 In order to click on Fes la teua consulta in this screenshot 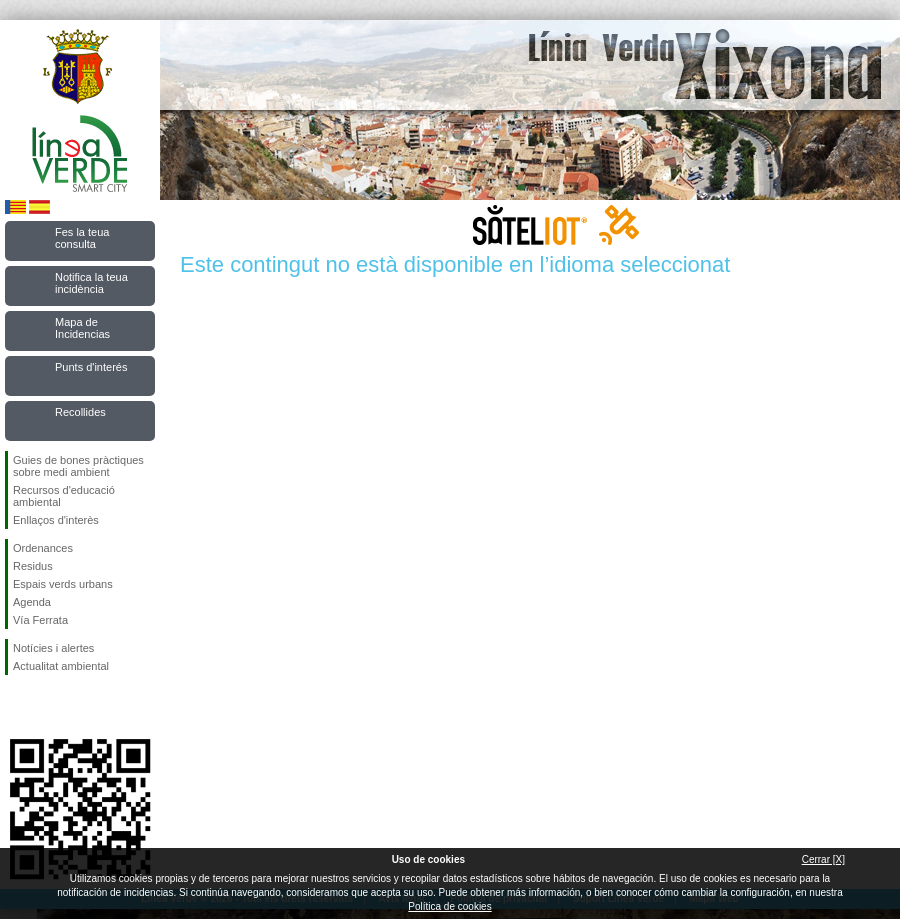, I will do `click(82, 238)`.